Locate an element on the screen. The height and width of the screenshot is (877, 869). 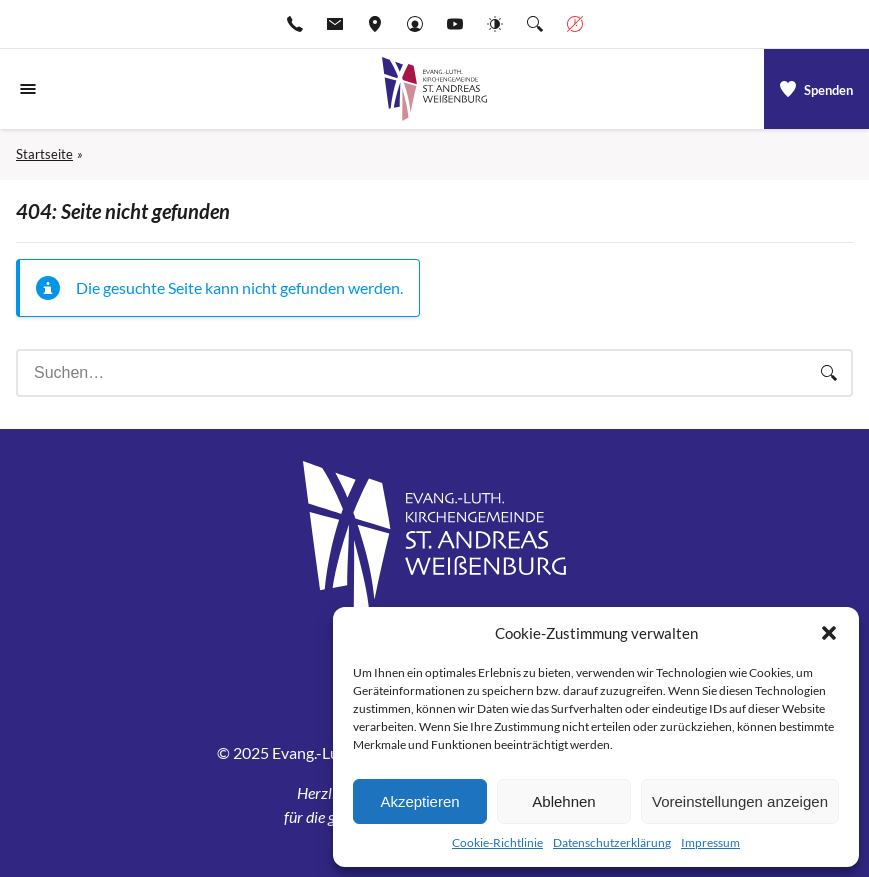
Datenschutzerklärung is located at coordinates (612, 842).